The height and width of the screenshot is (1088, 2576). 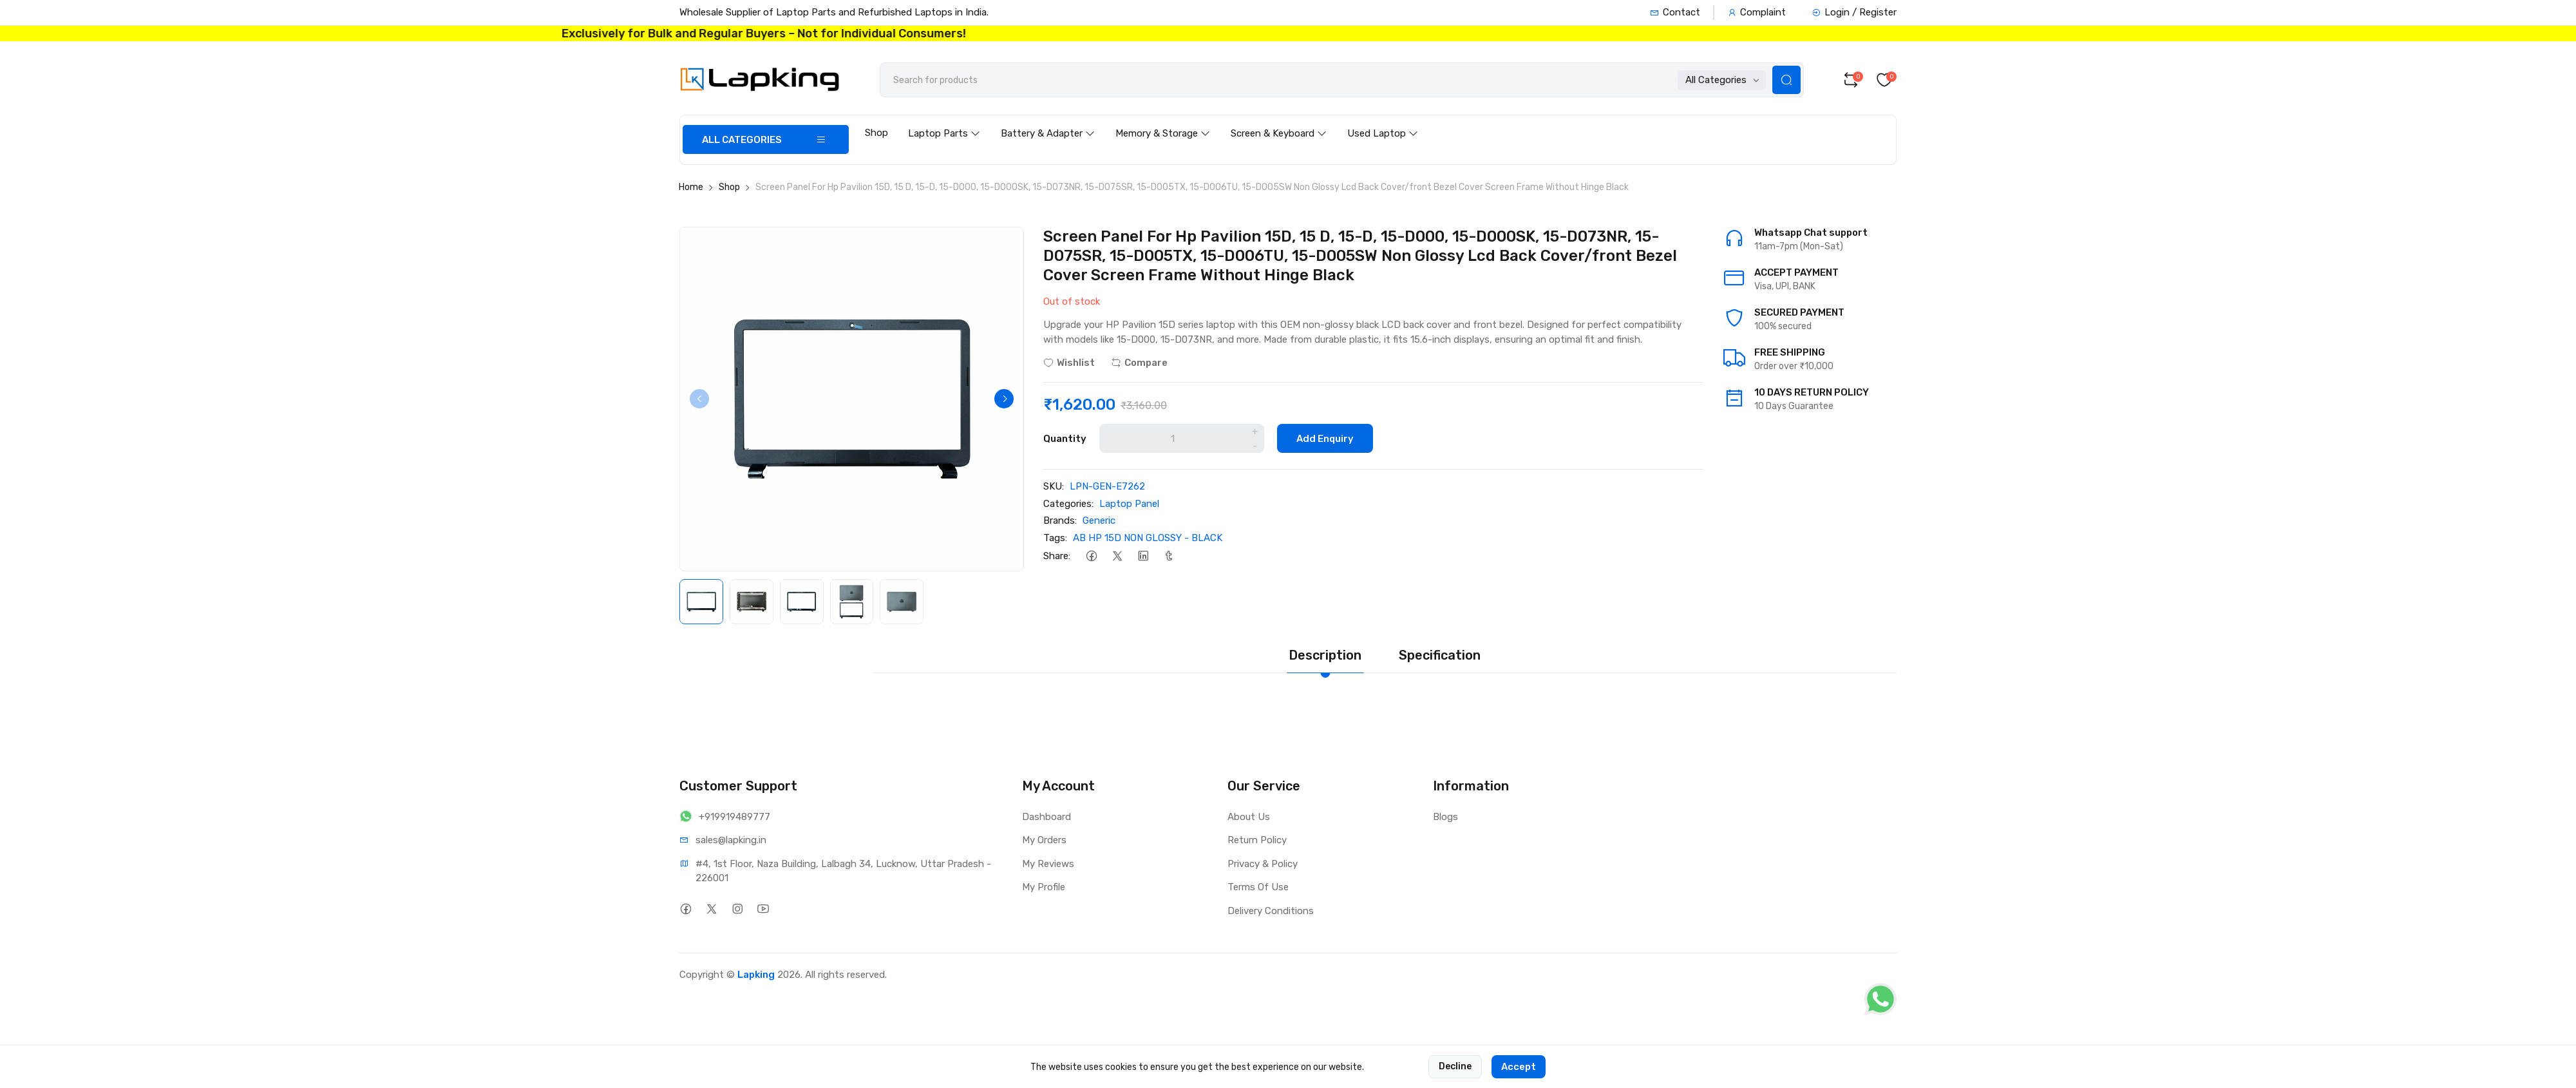 What do you see at coordinates (1043, 887) in the screenshot?
I see `My Profile` at bounding box center [1043, 887].